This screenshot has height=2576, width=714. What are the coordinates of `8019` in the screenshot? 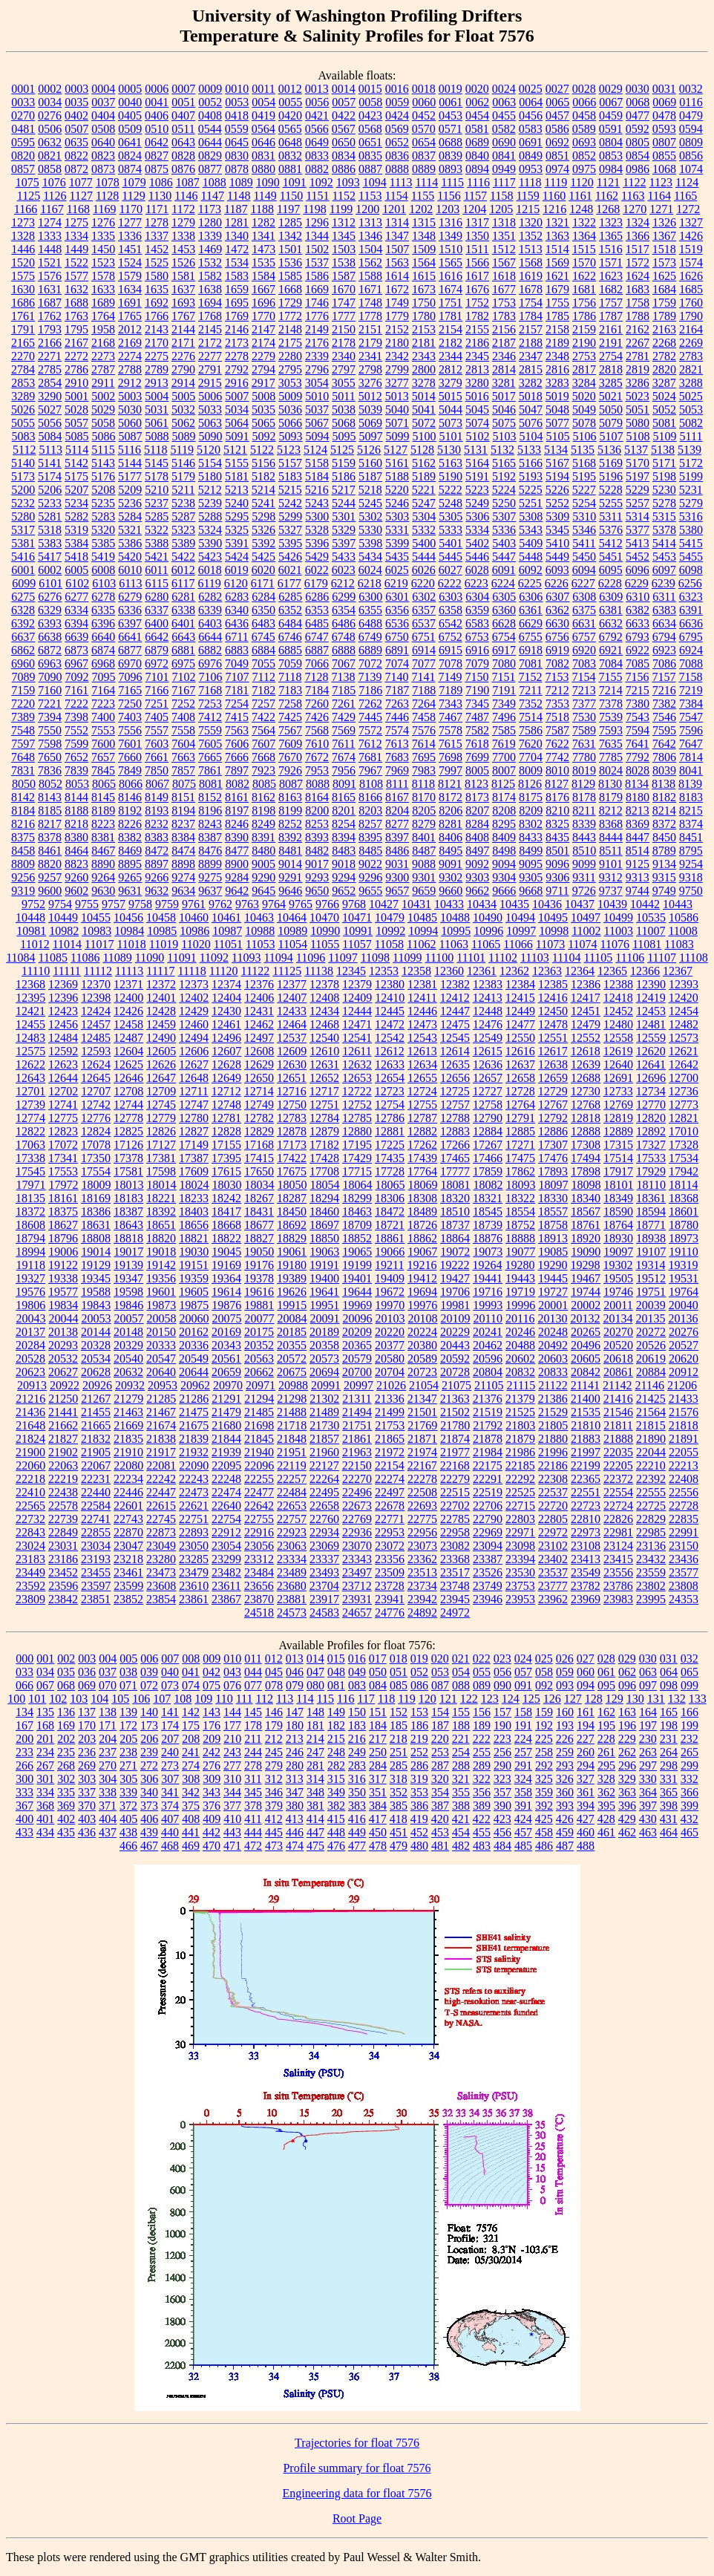 It's located at (584, 770).